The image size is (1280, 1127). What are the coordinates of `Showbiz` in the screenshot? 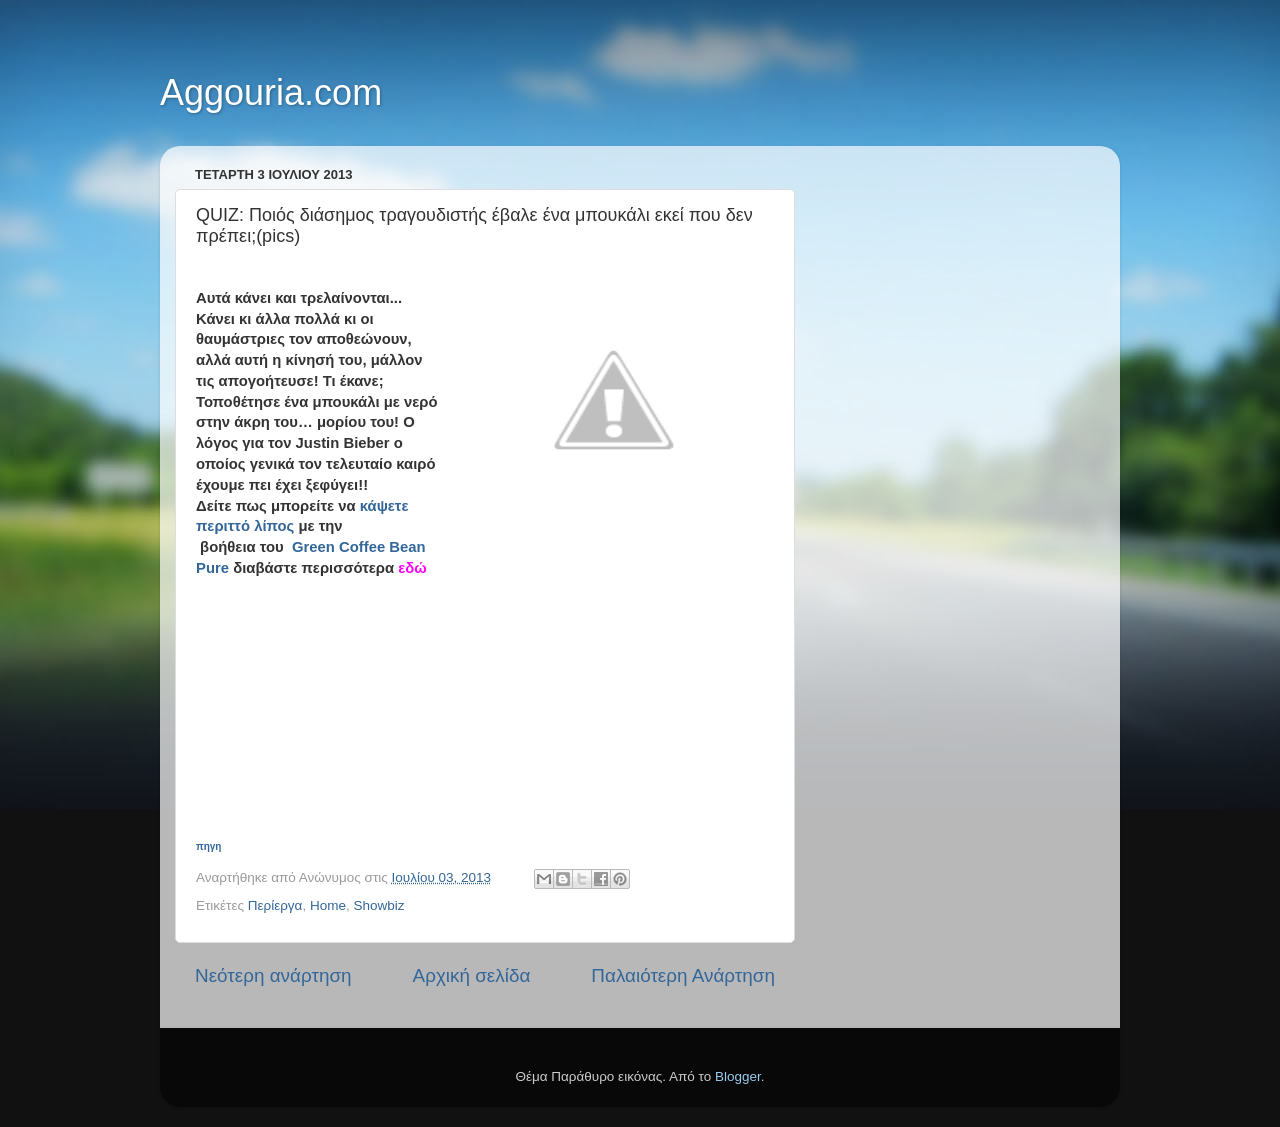 It's located at (378, 905).